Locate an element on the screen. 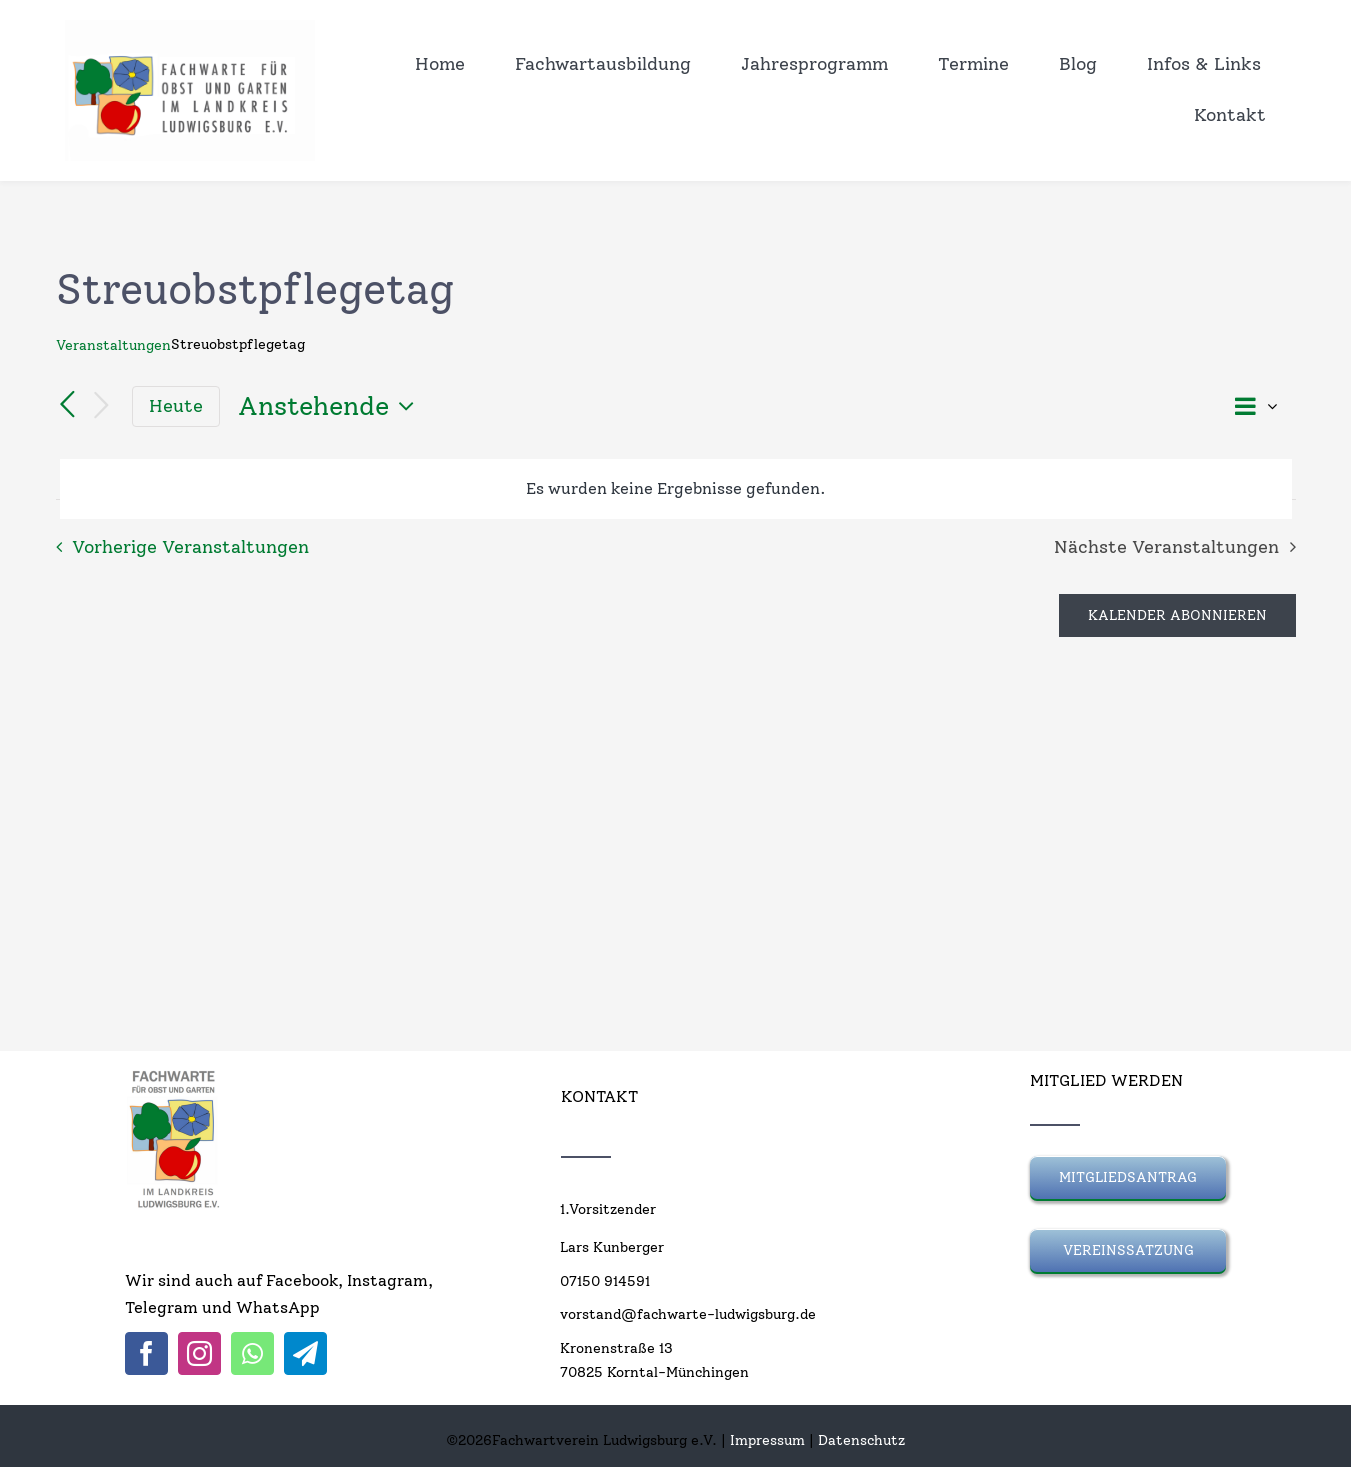 This screenshot has height=1467, width=1351. Datenschutz is located at coordinates (861, 1440).